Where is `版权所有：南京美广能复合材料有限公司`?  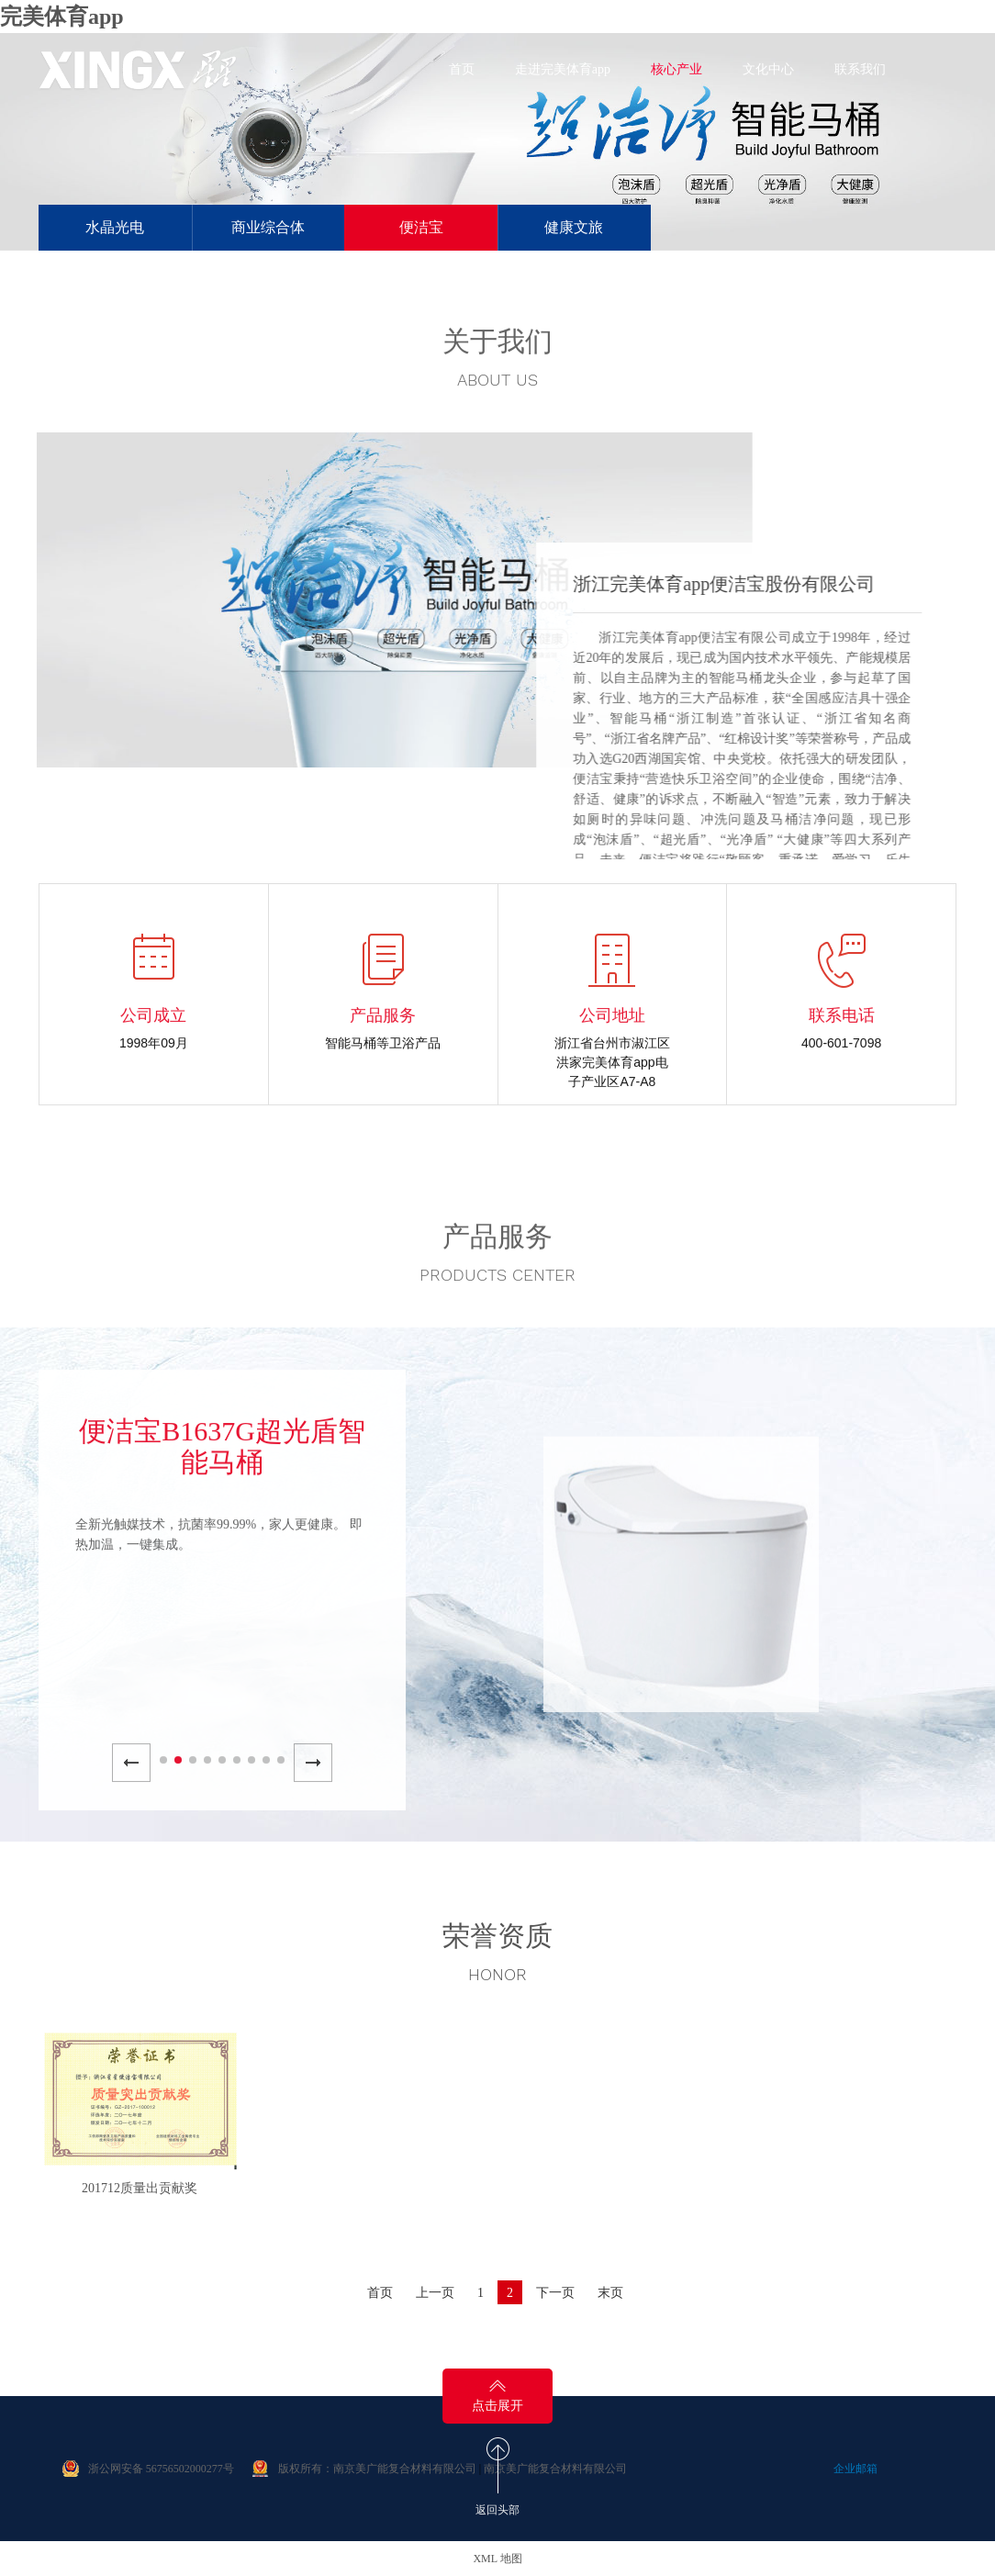
版权所有：南京美广能复合材料有限公司 is located at coordinates (377, 2468).